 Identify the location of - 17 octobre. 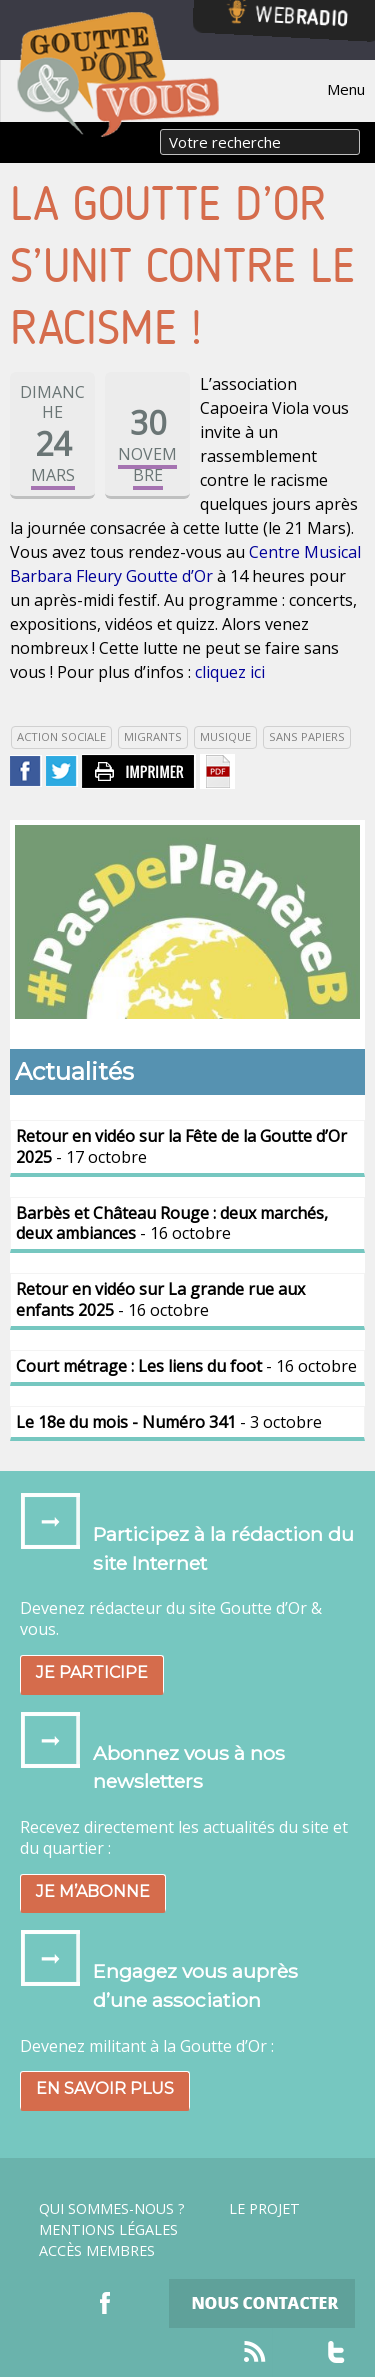
(181, 1146).